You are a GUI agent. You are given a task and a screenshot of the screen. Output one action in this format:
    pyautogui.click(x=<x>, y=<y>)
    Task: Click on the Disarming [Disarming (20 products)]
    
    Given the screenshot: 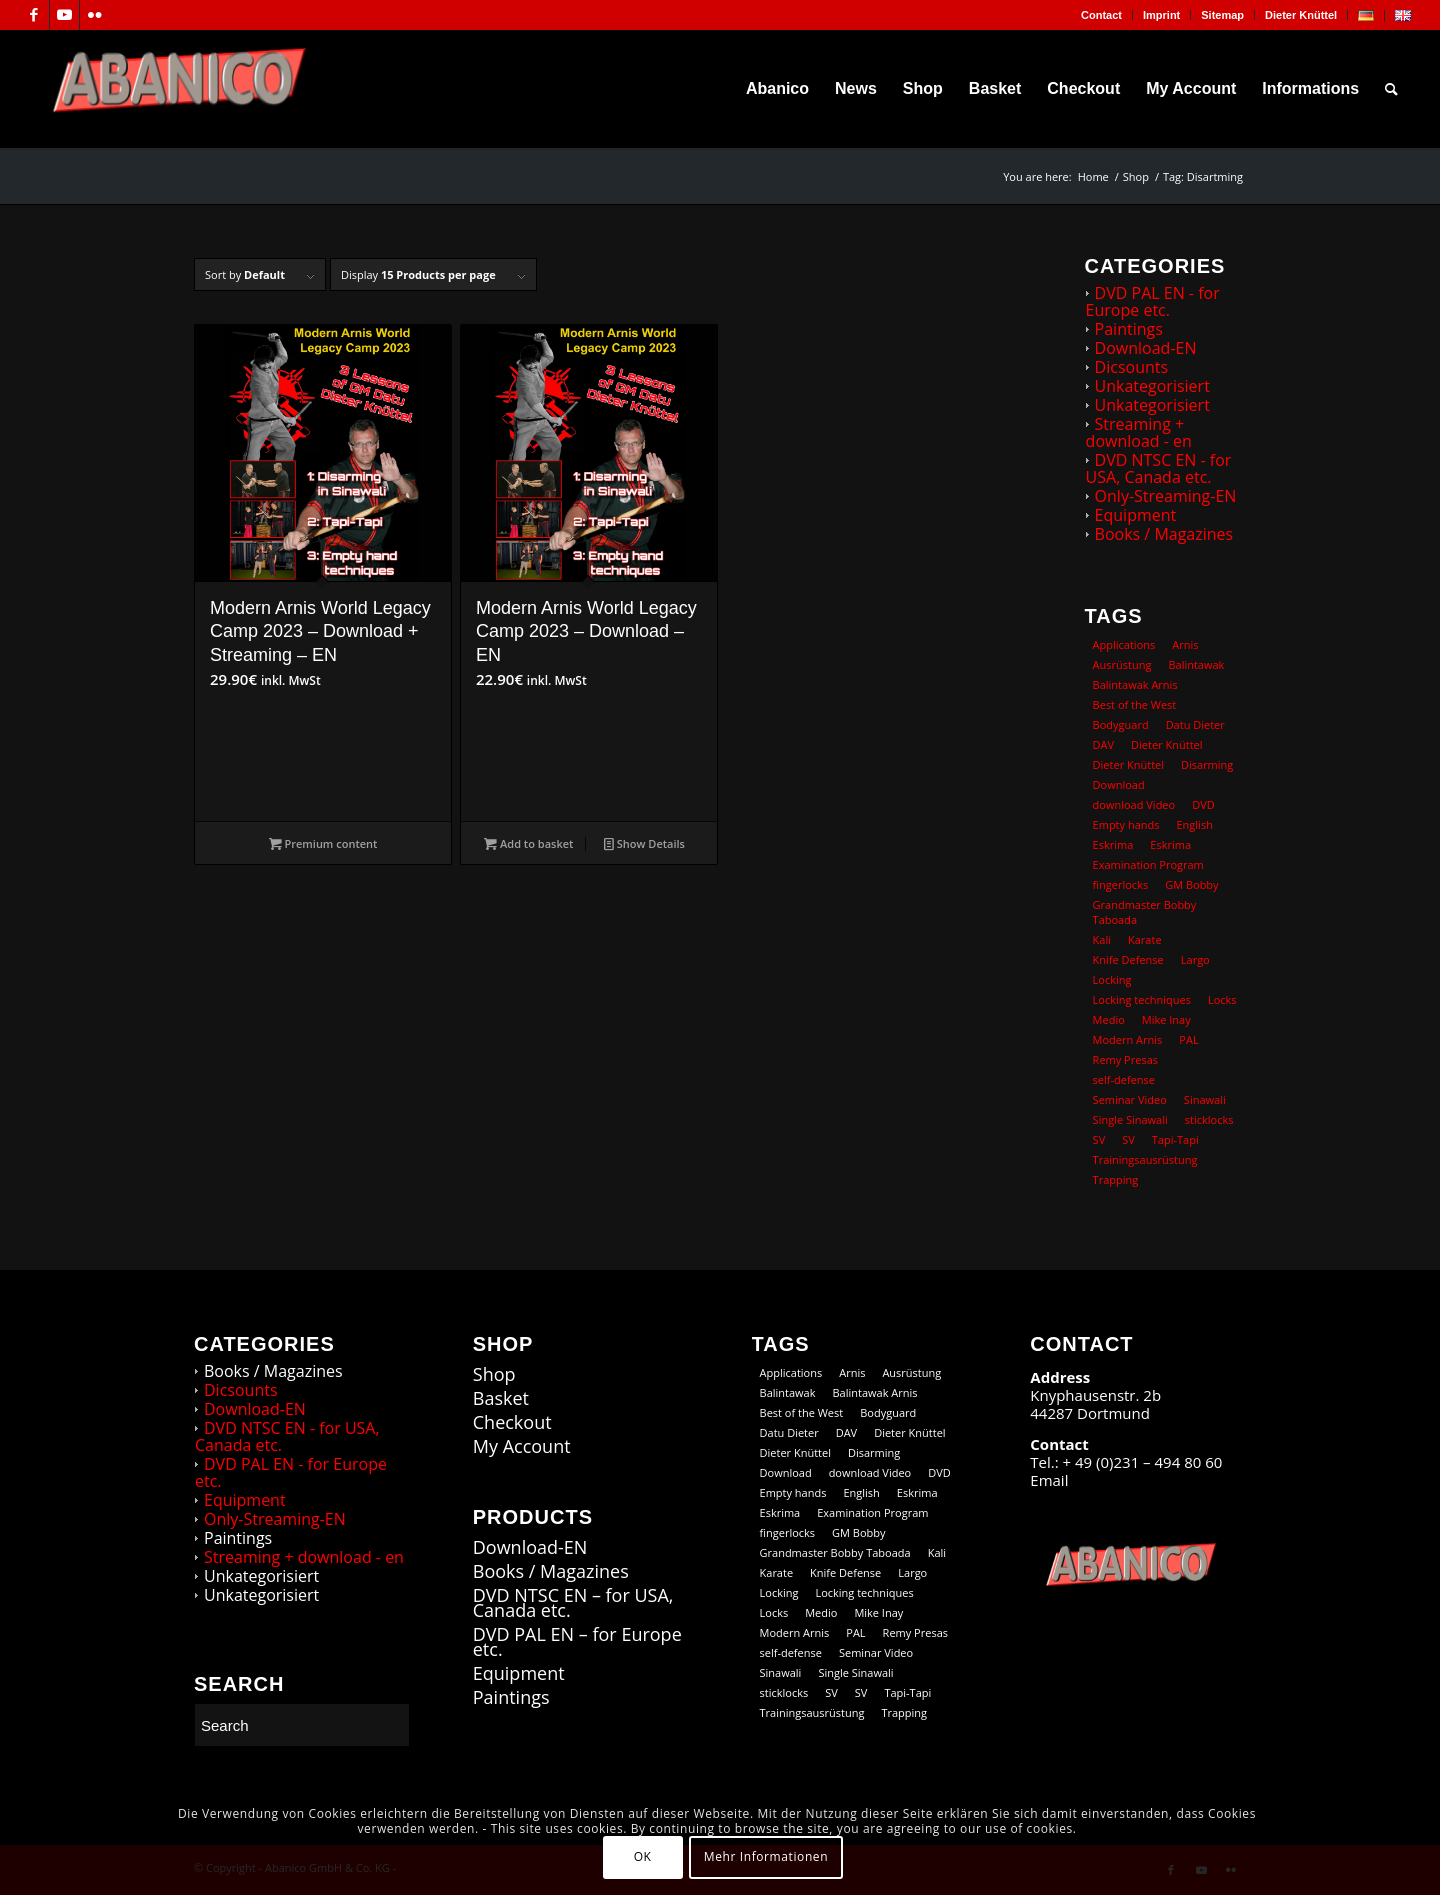 What is the action you would take?
    pyautogui.click(x=1207, y=764)
    